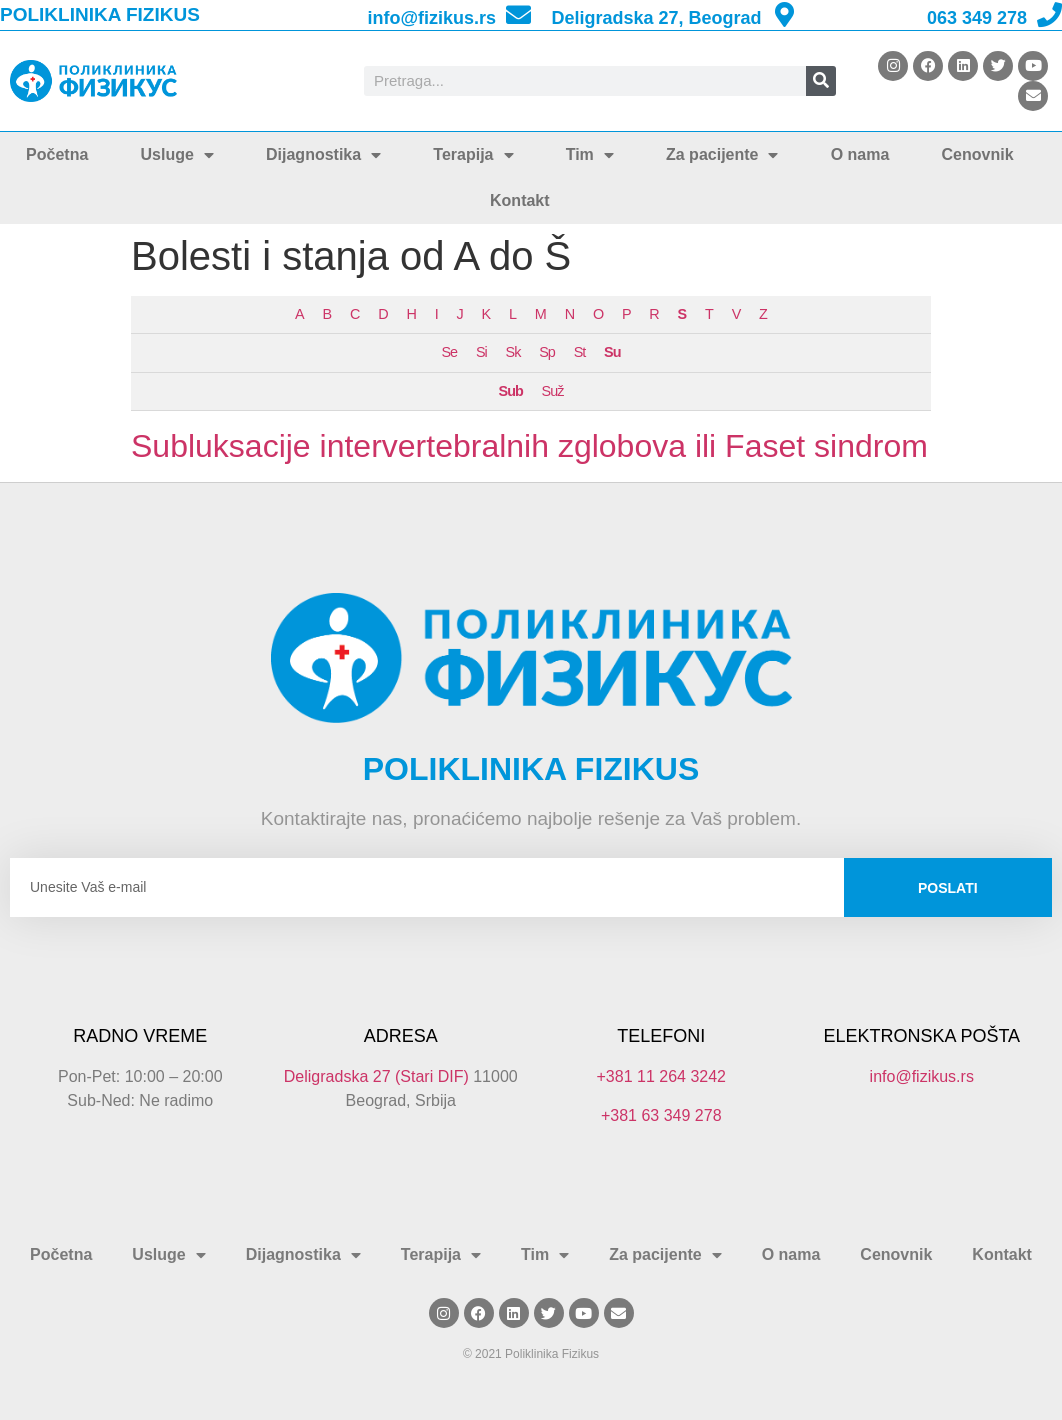 The image size is (1062, 1420). Describe the element at coordinates (977, 18) in the screenshot. I see `063 349 278` at that location.